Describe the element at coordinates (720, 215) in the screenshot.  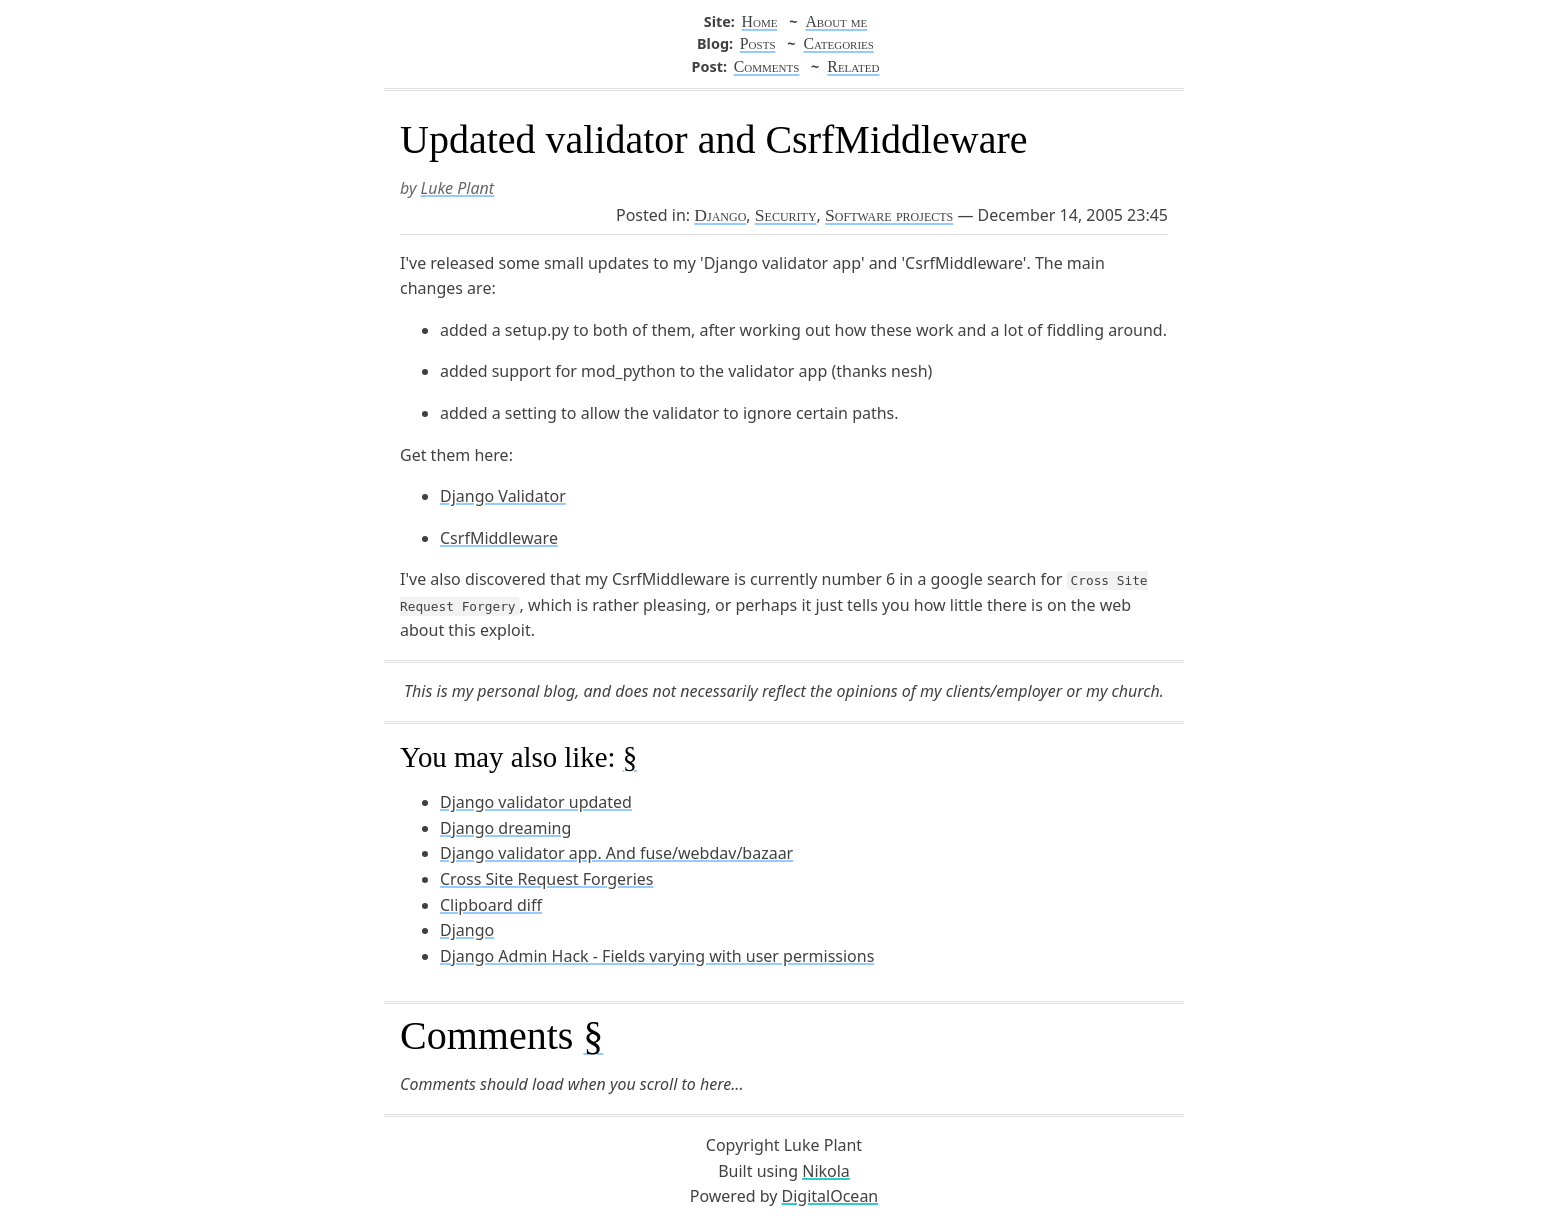
I see `Django` at that location.